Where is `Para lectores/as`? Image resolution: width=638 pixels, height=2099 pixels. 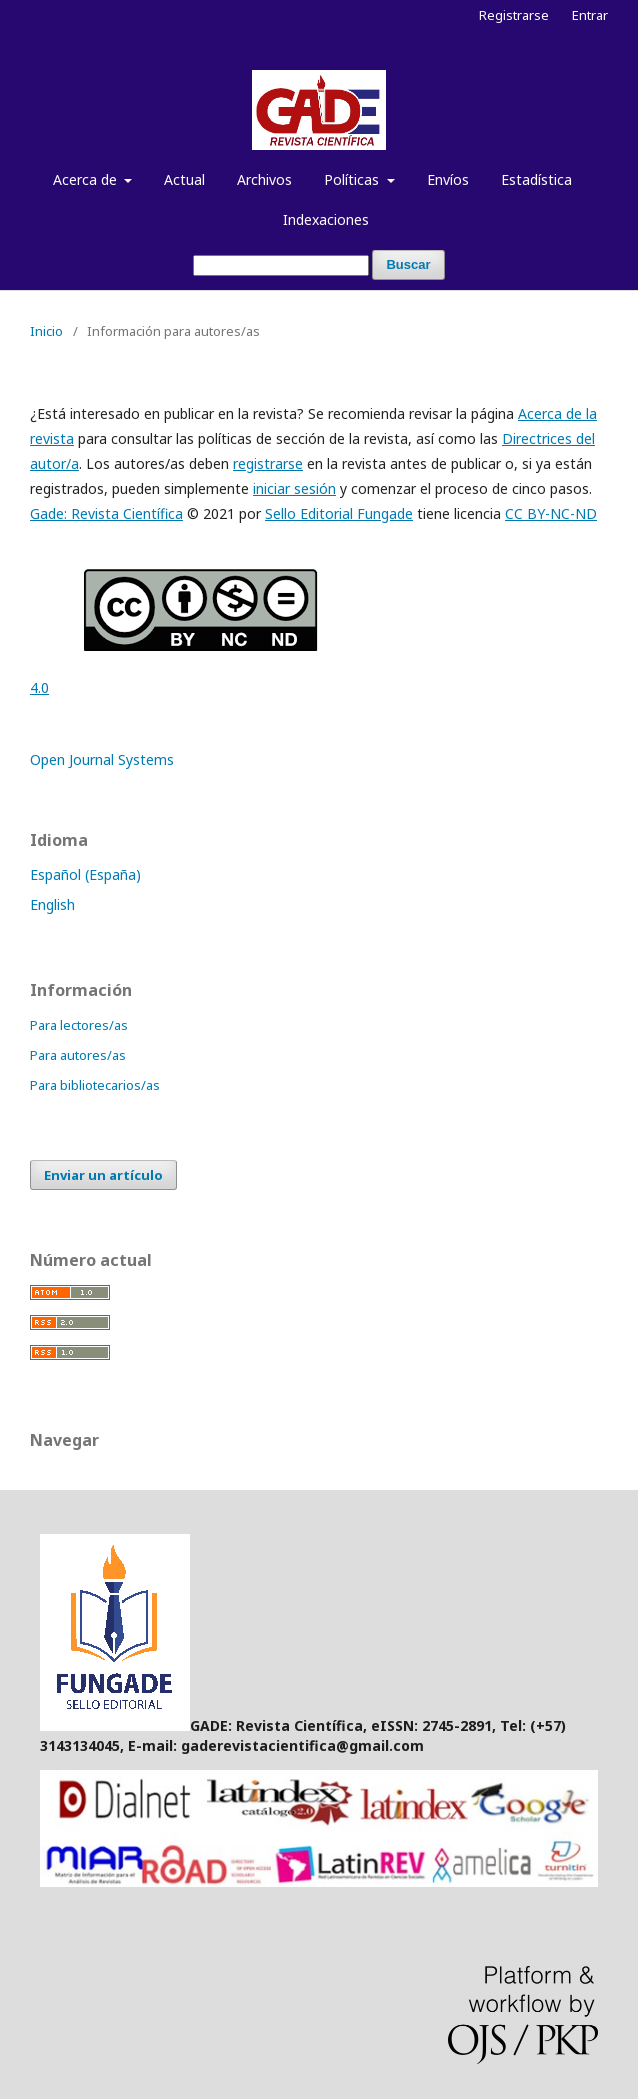
Para lectores/as is located at coordinates (79, 1025).